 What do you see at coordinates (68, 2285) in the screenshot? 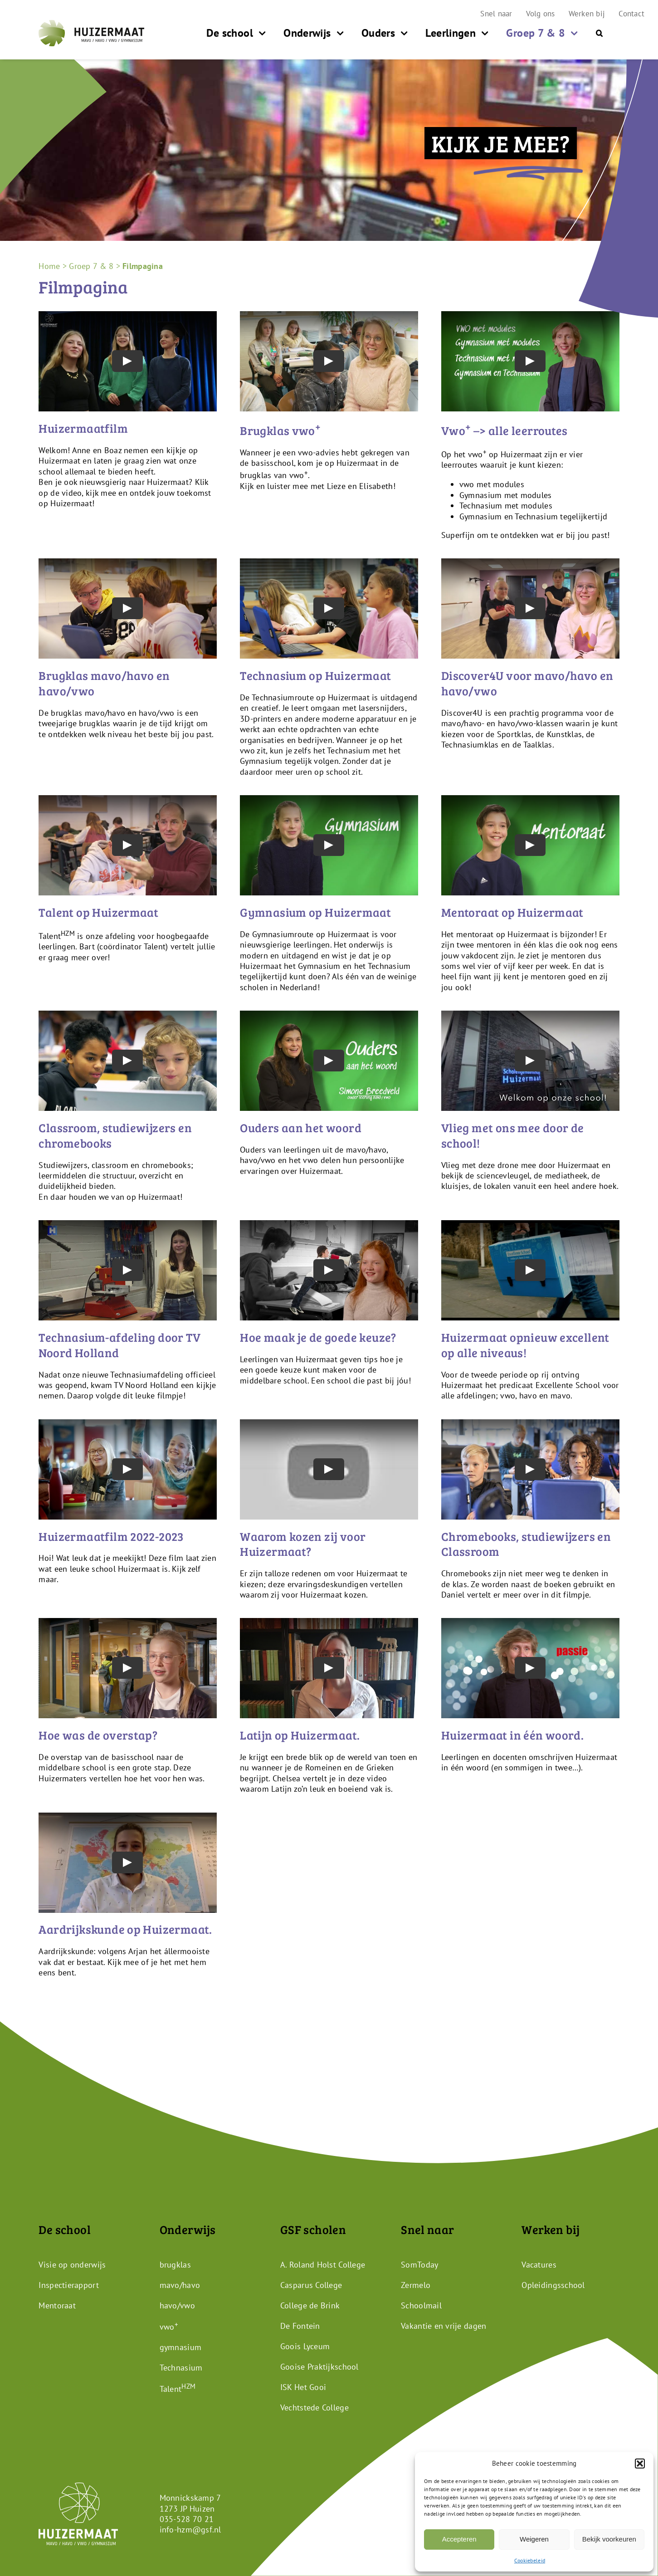
I see `Inspectierapport` at bounding box center [68, 2285].